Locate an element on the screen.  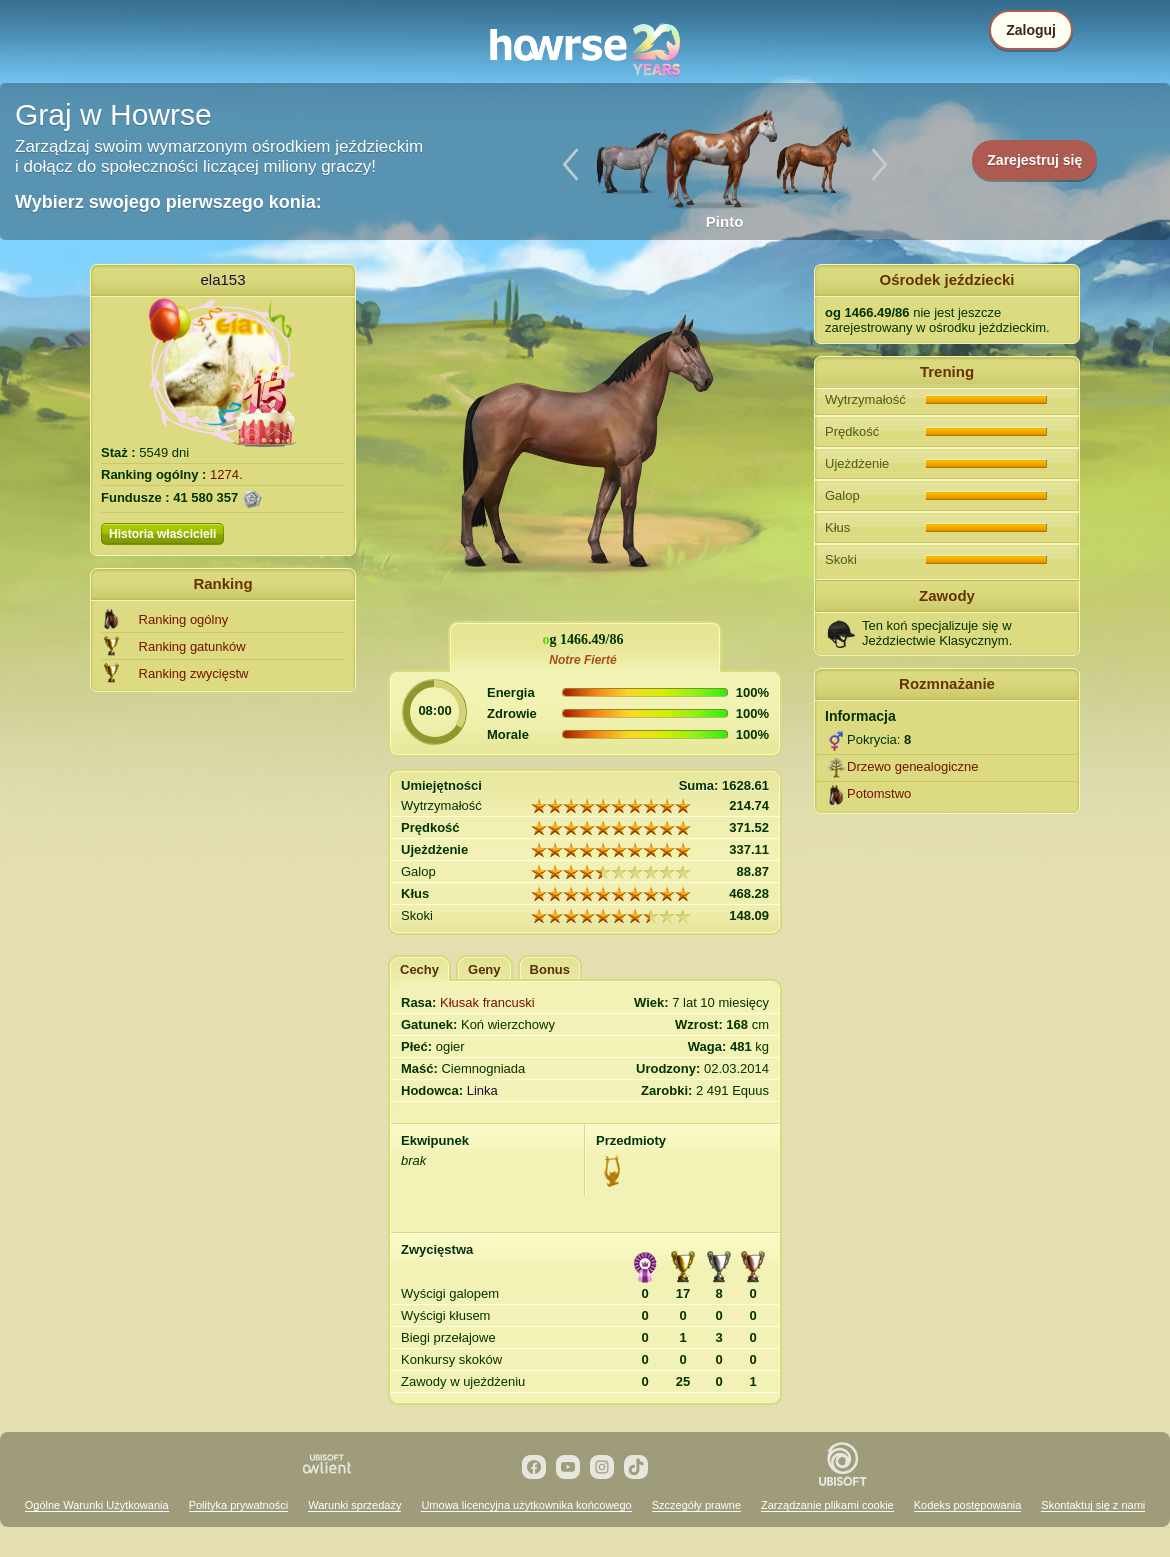
Ranking ogólny is located at coordinates (184, 619).